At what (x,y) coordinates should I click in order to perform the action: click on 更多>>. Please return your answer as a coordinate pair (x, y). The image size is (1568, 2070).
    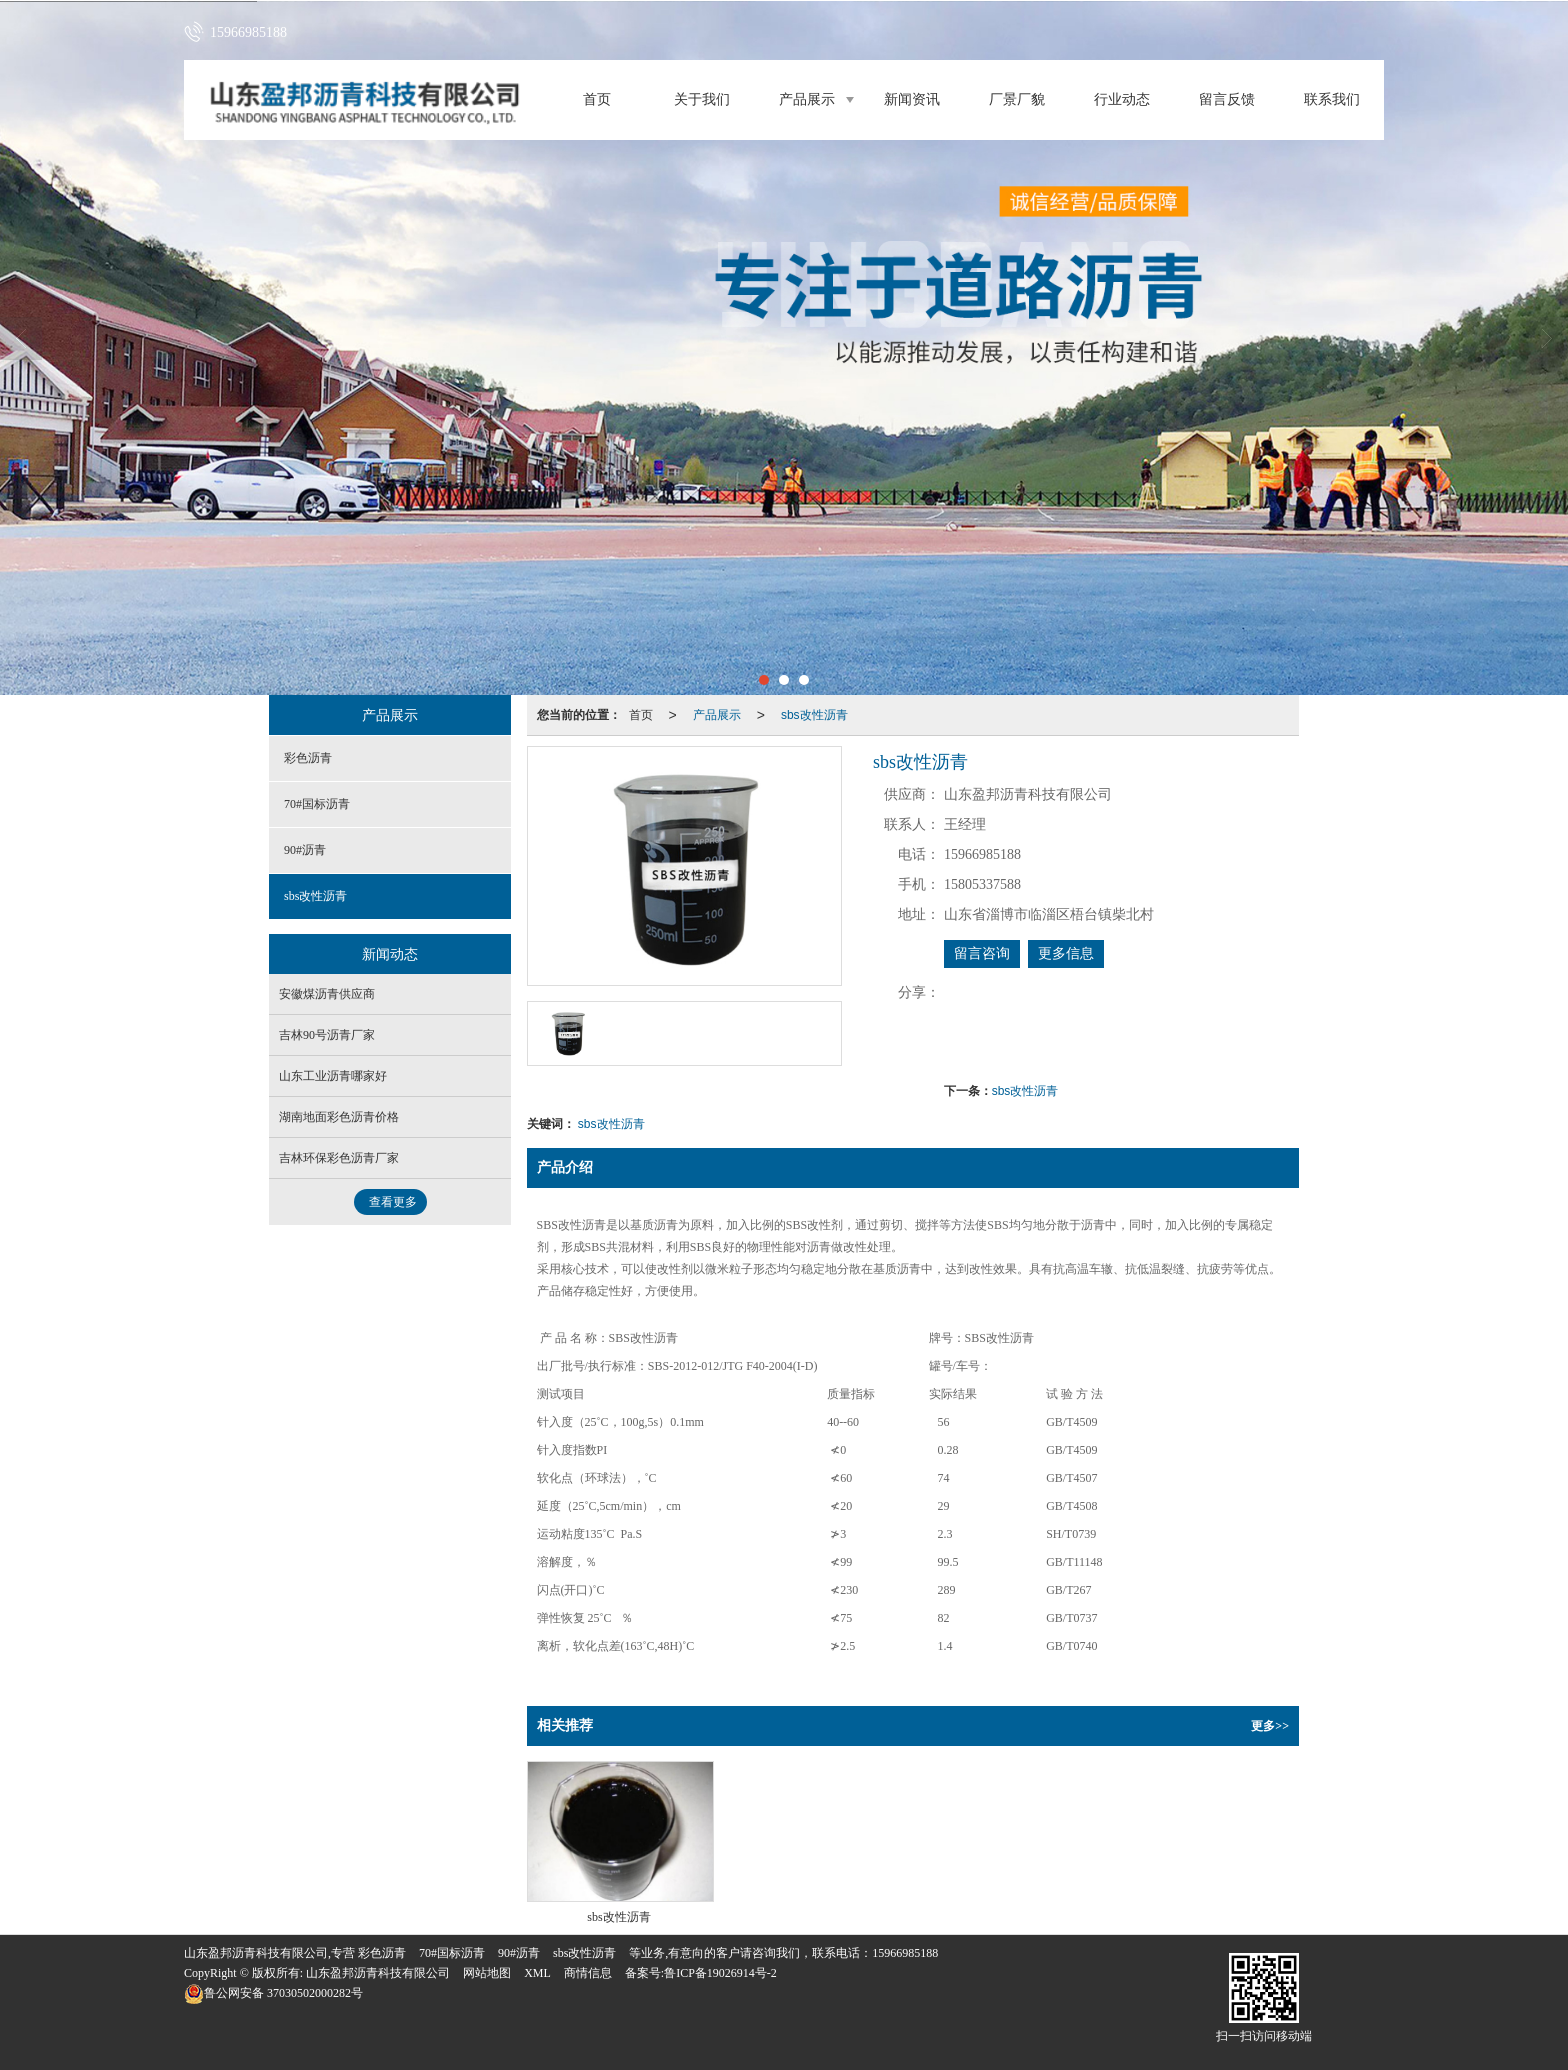
    Looking at the image, I should click on (1270, 1726).